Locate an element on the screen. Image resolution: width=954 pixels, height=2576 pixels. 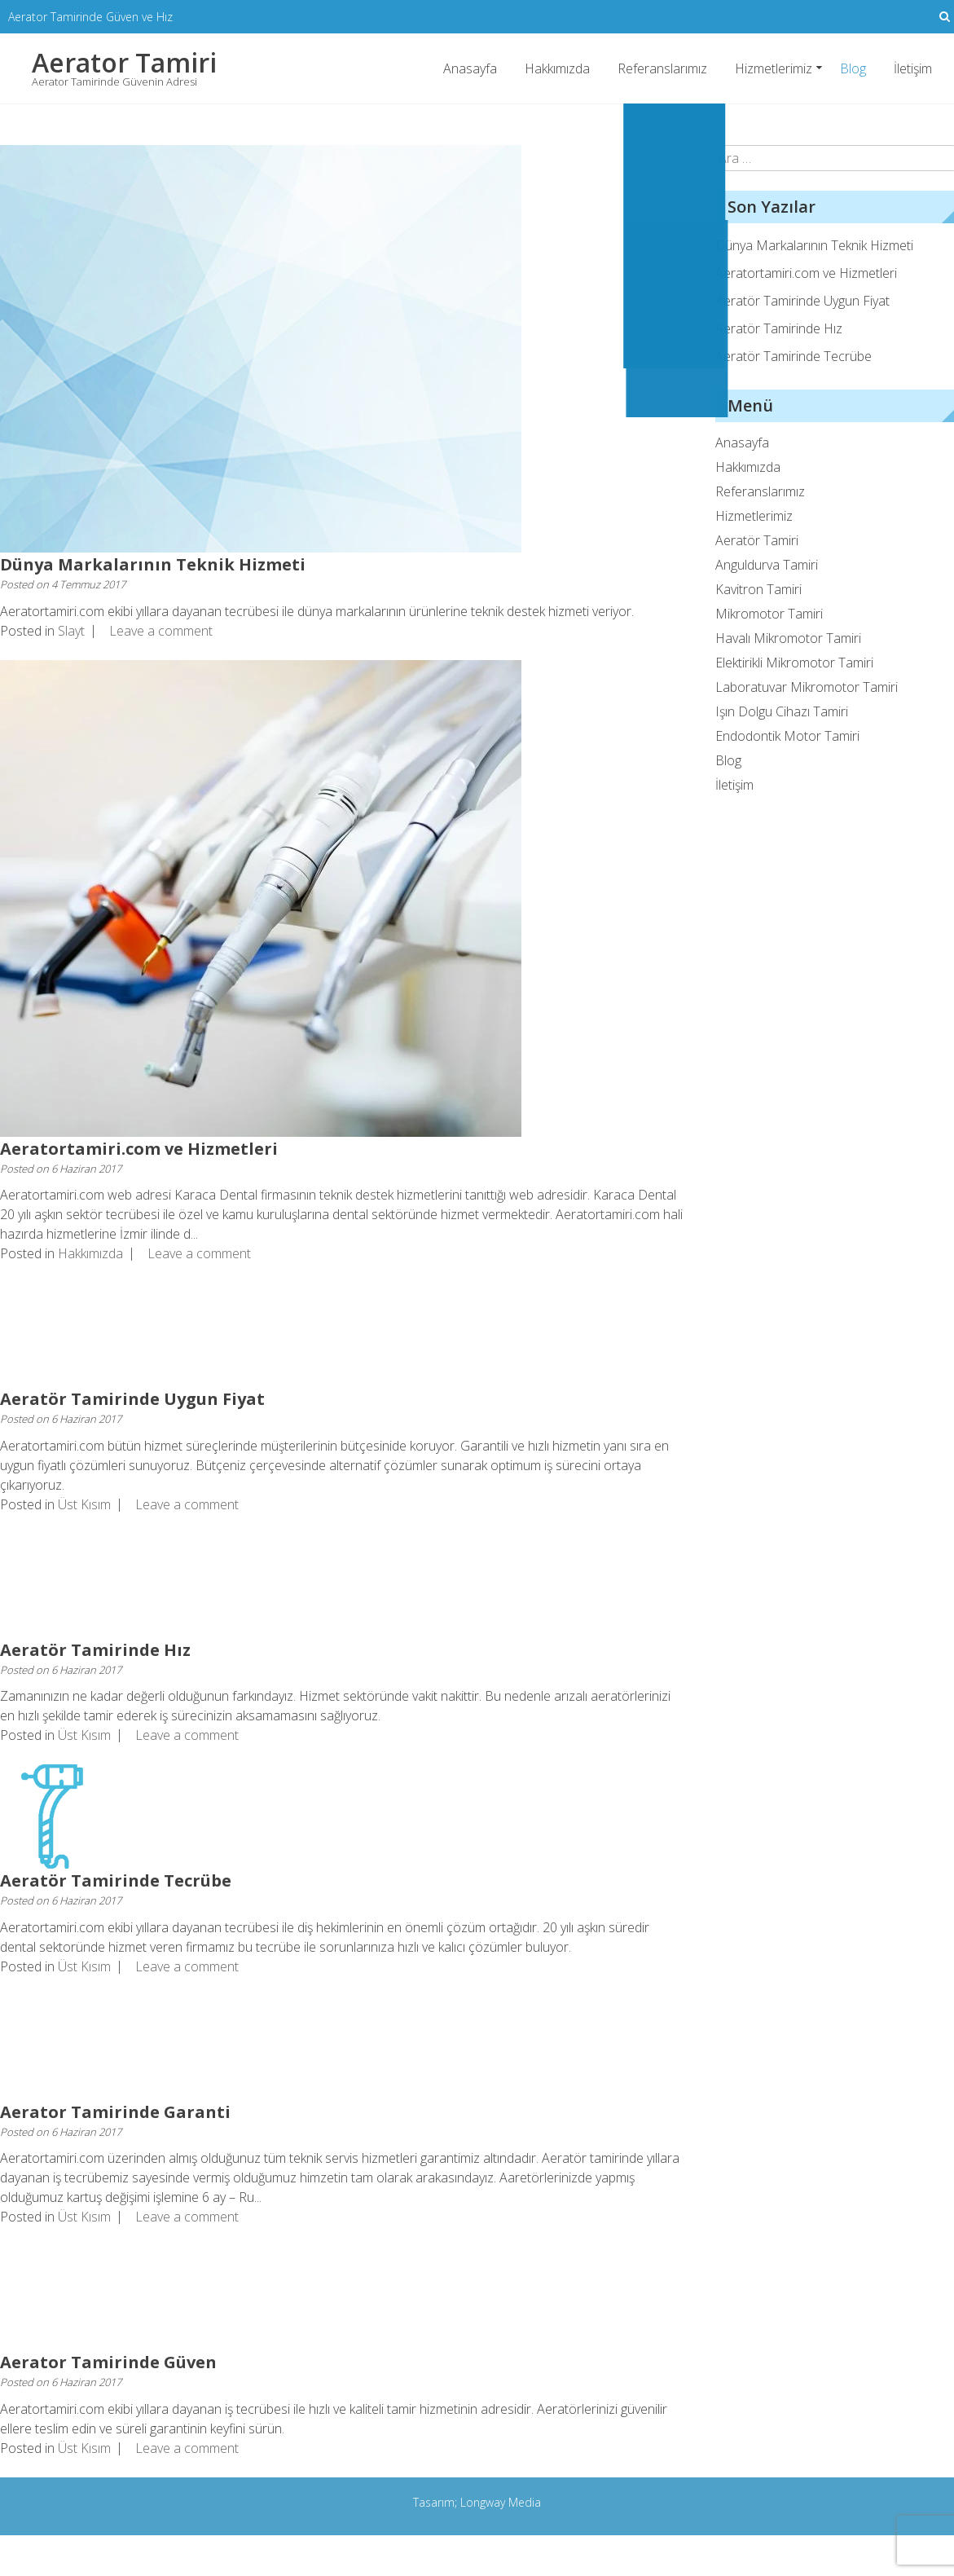
Hizmetlerimiz is located at coordinates (773, 68).